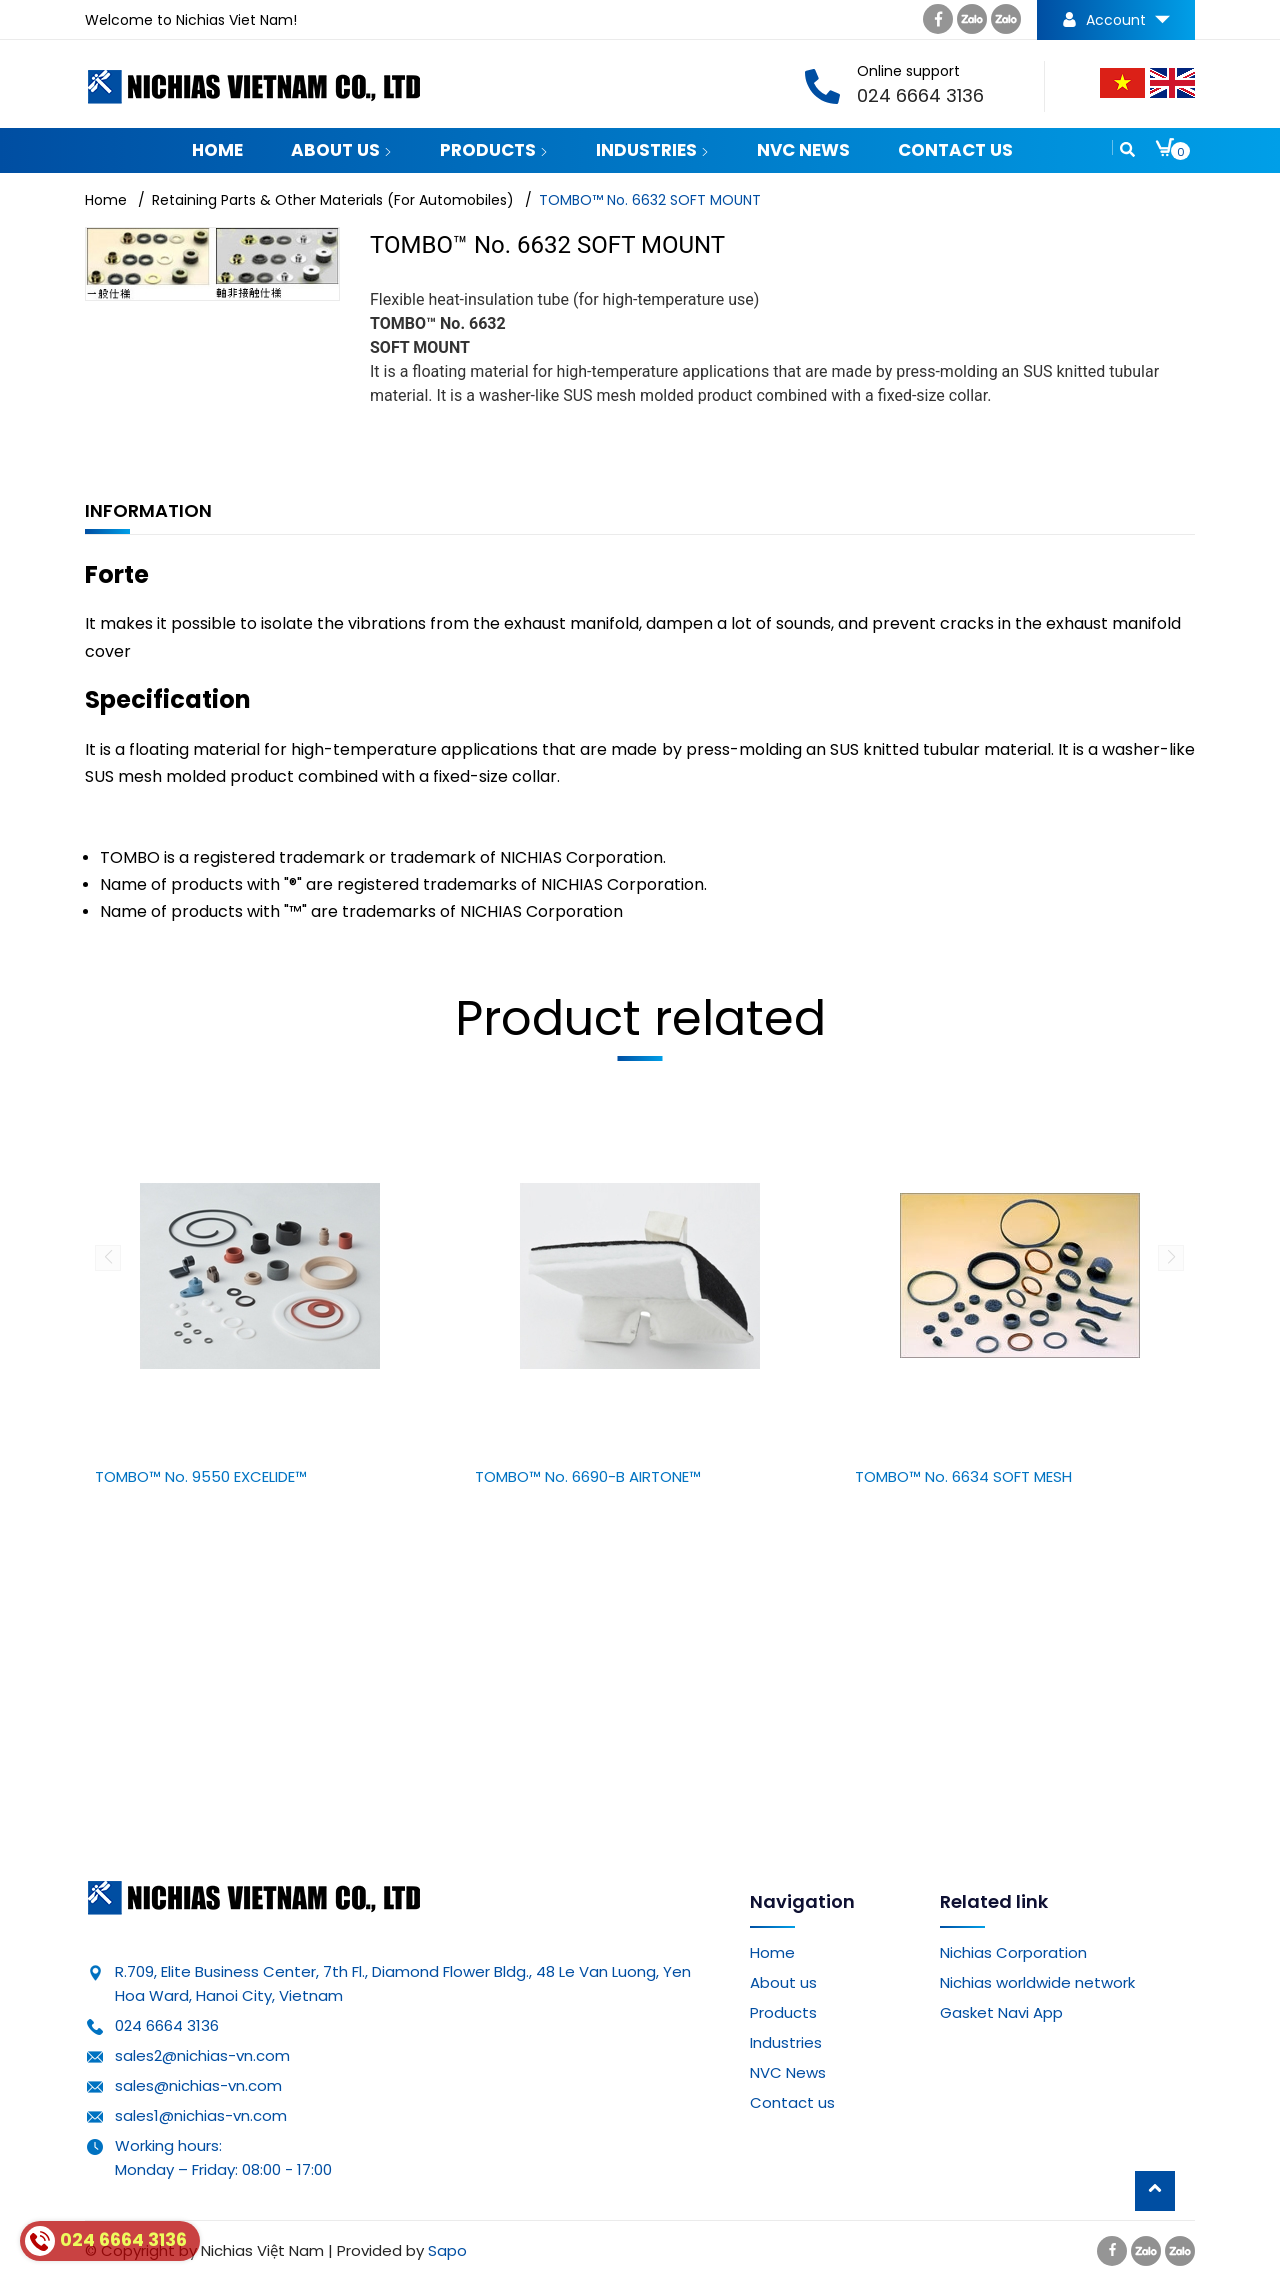  What do you see at coordinates (640, 1018) in the screenshot?
I see `Product related` at bounding box center [640, 1018].